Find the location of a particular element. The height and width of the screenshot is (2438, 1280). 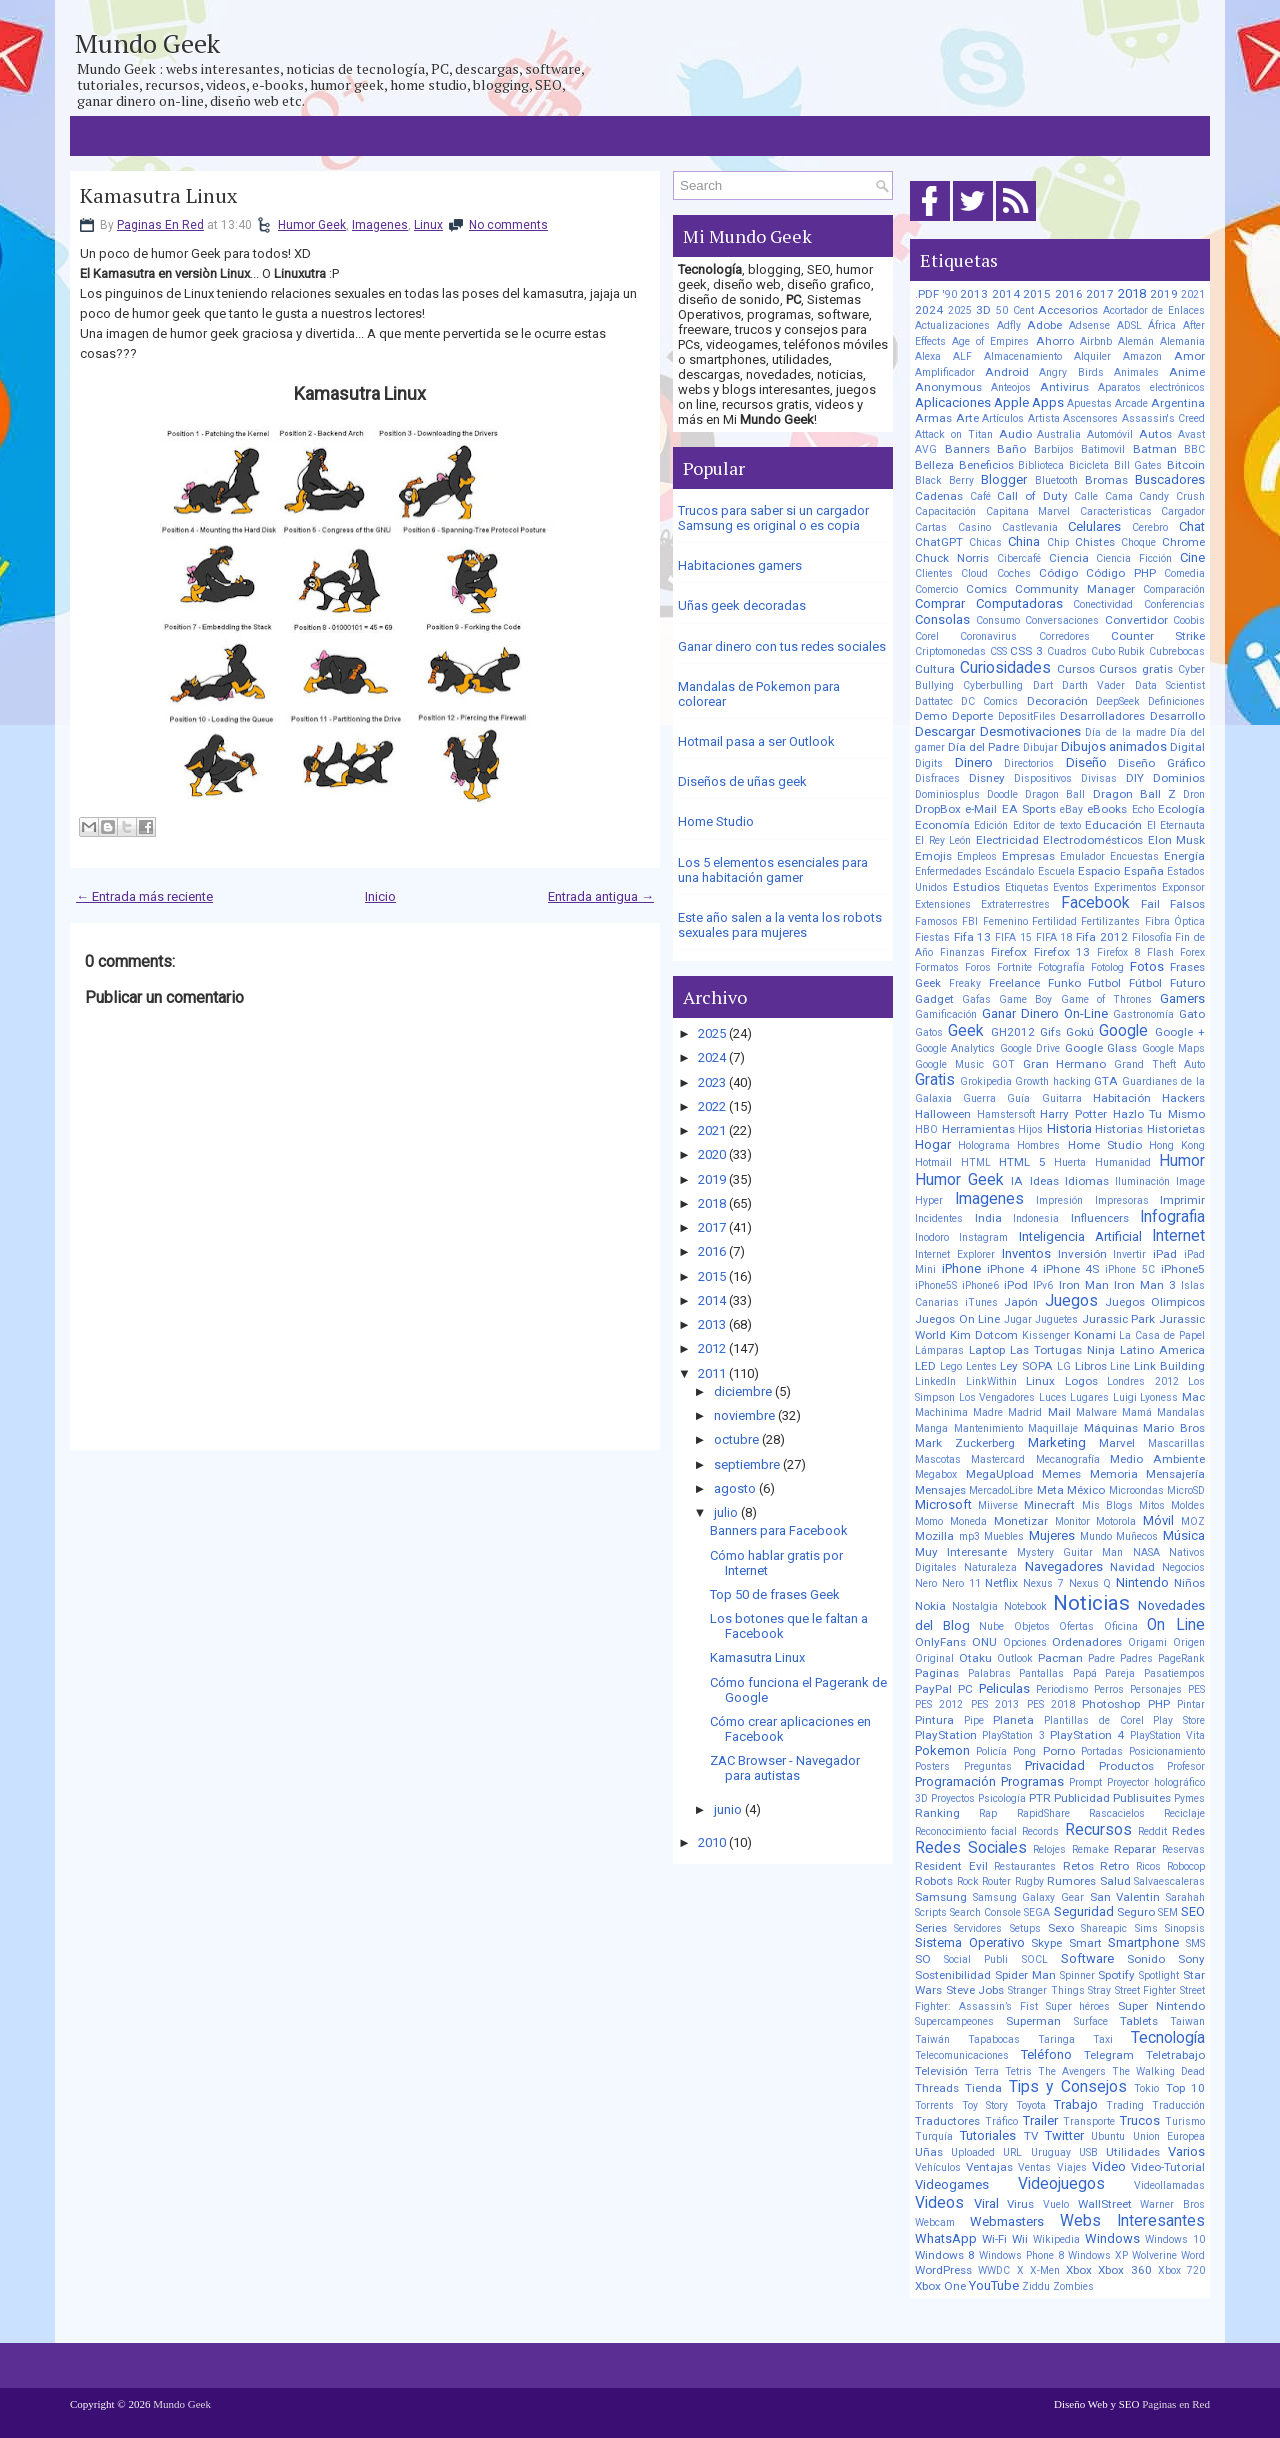

Actualizaciones is located at coordinates (952, 325).